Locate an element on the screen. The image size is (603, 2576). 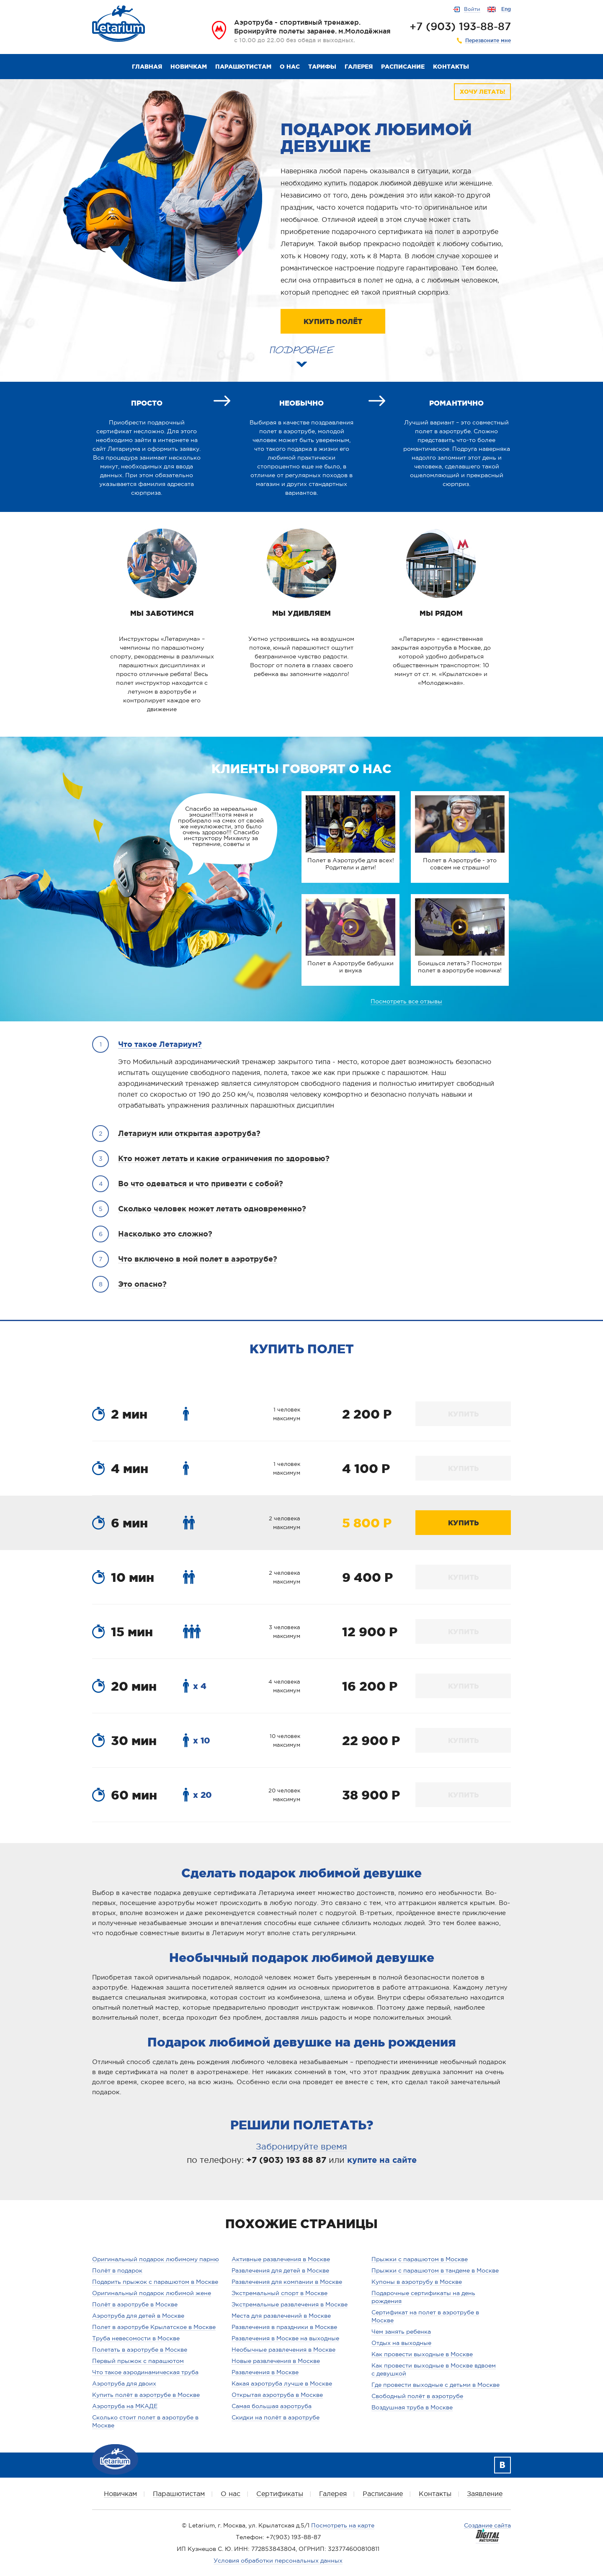
Что такое Летариум? is located at coordinates (160, 1044).